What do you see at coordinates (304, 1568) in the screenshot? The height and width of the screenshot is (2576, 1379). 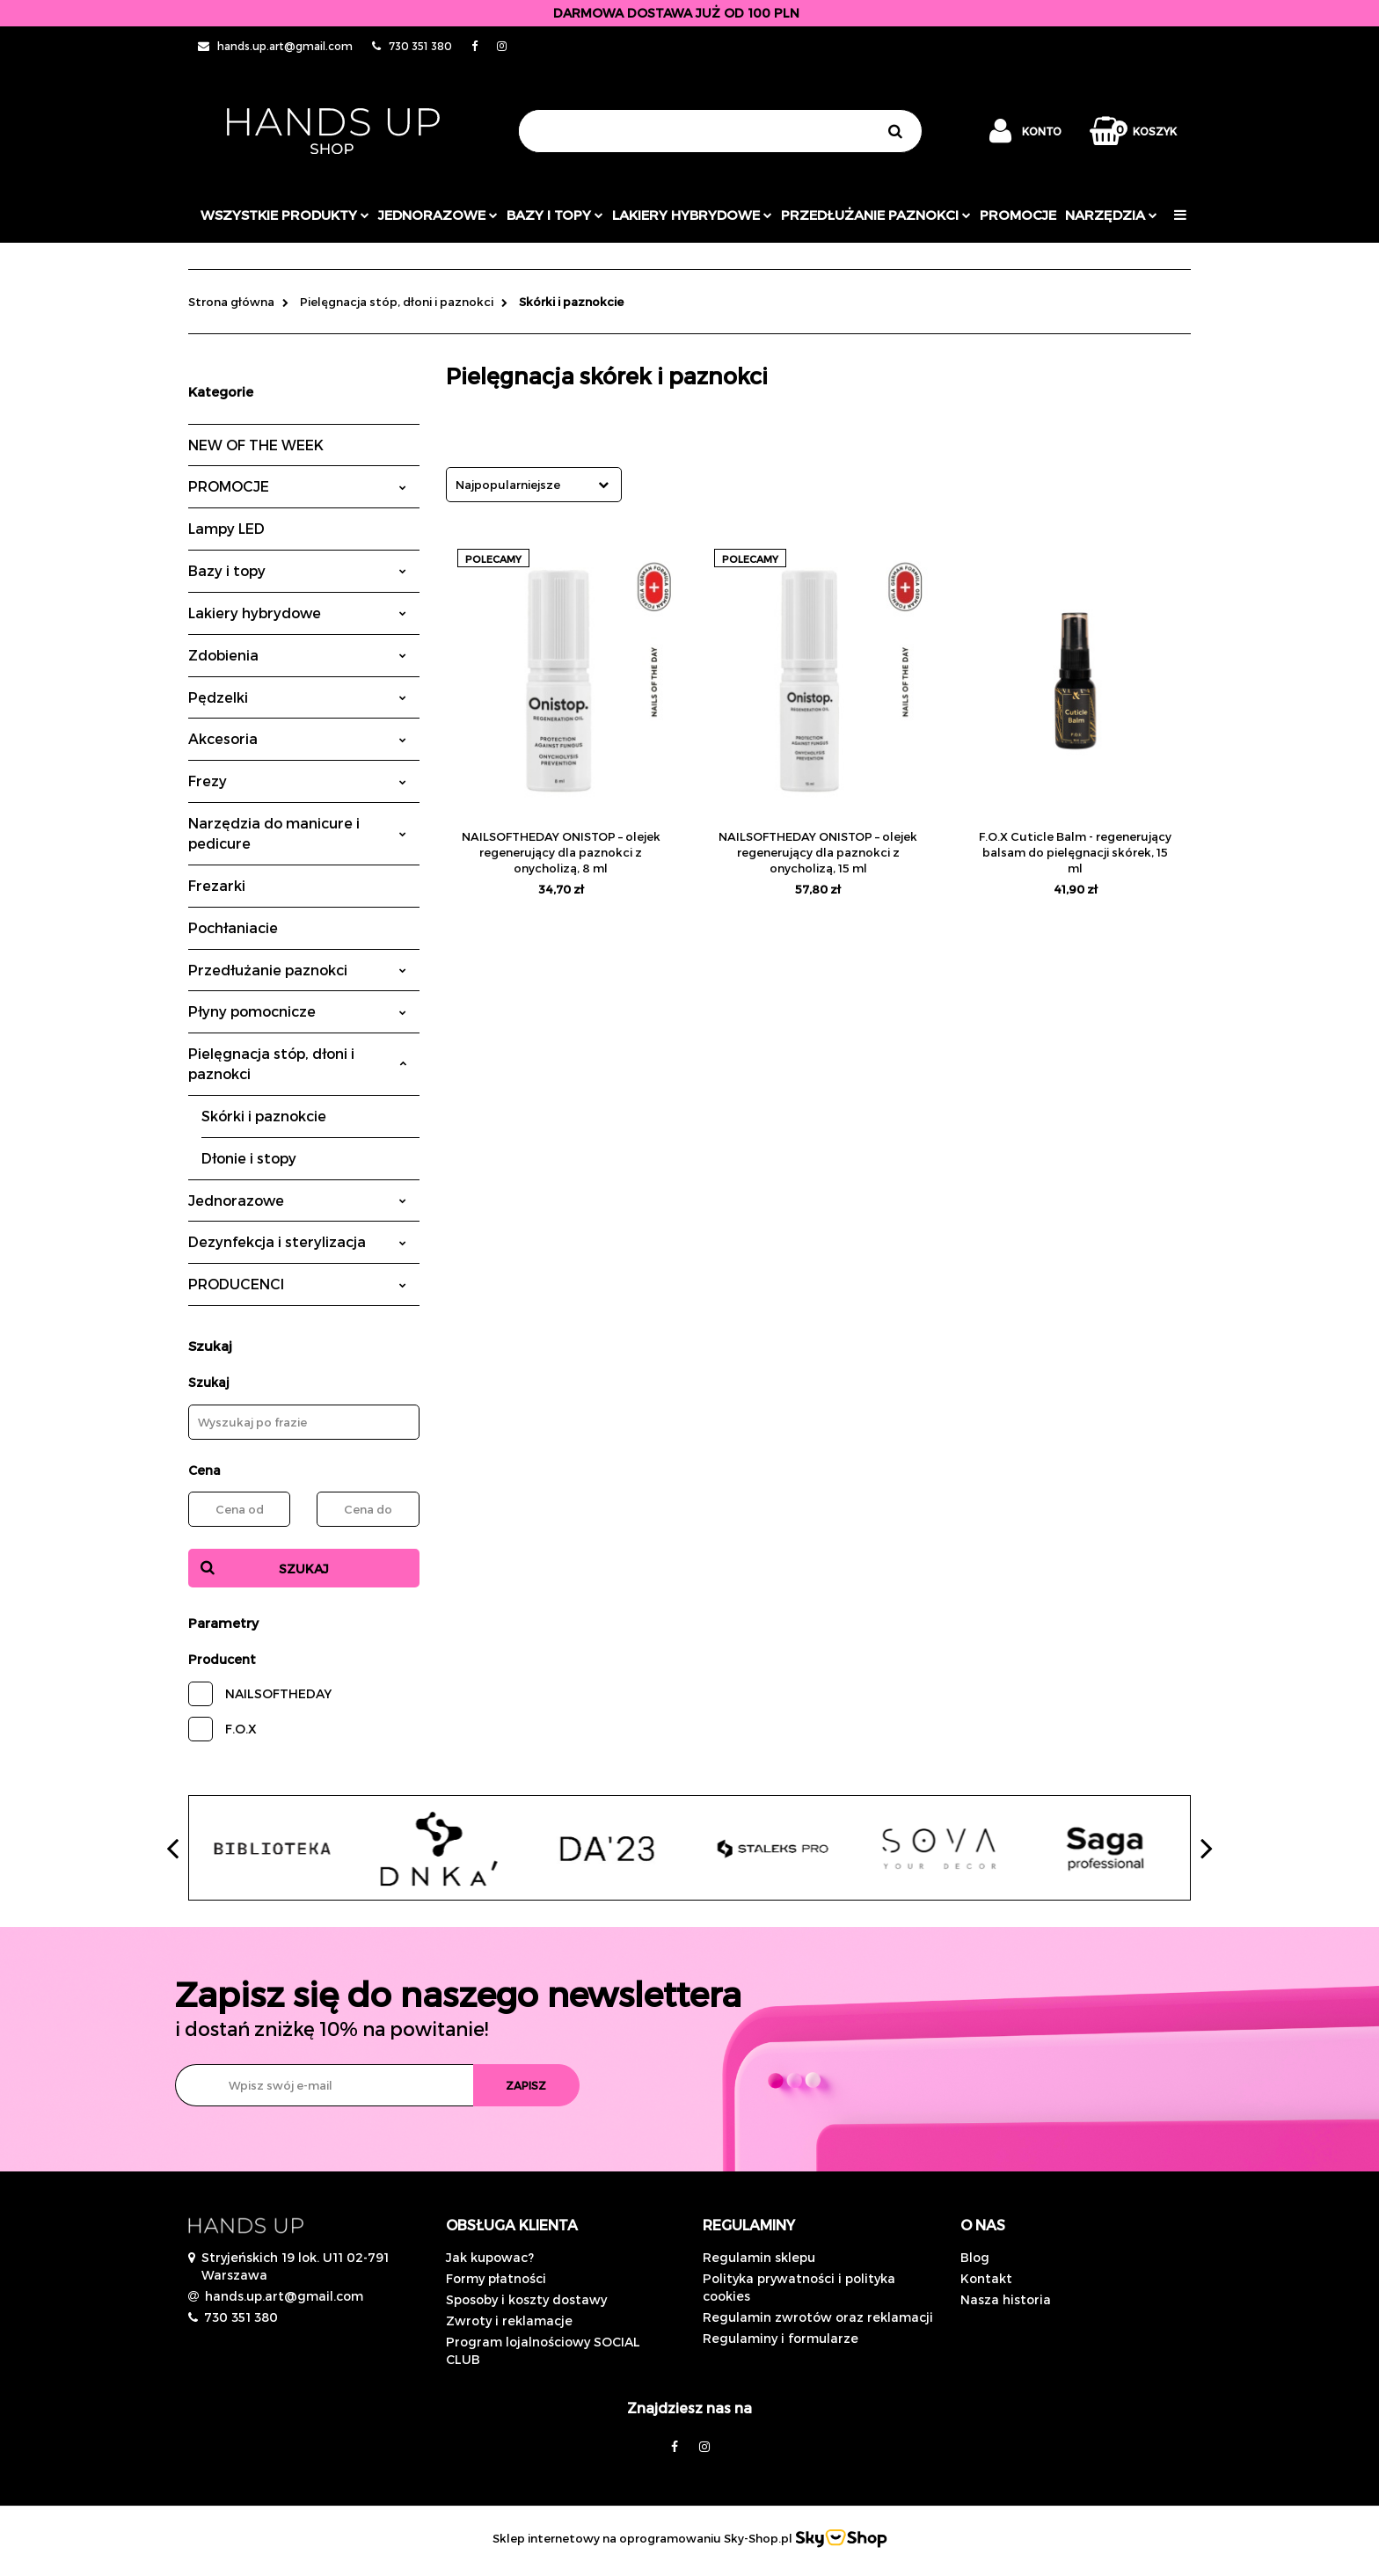 I see `Szukaj` at bounding box center [304, 1568].